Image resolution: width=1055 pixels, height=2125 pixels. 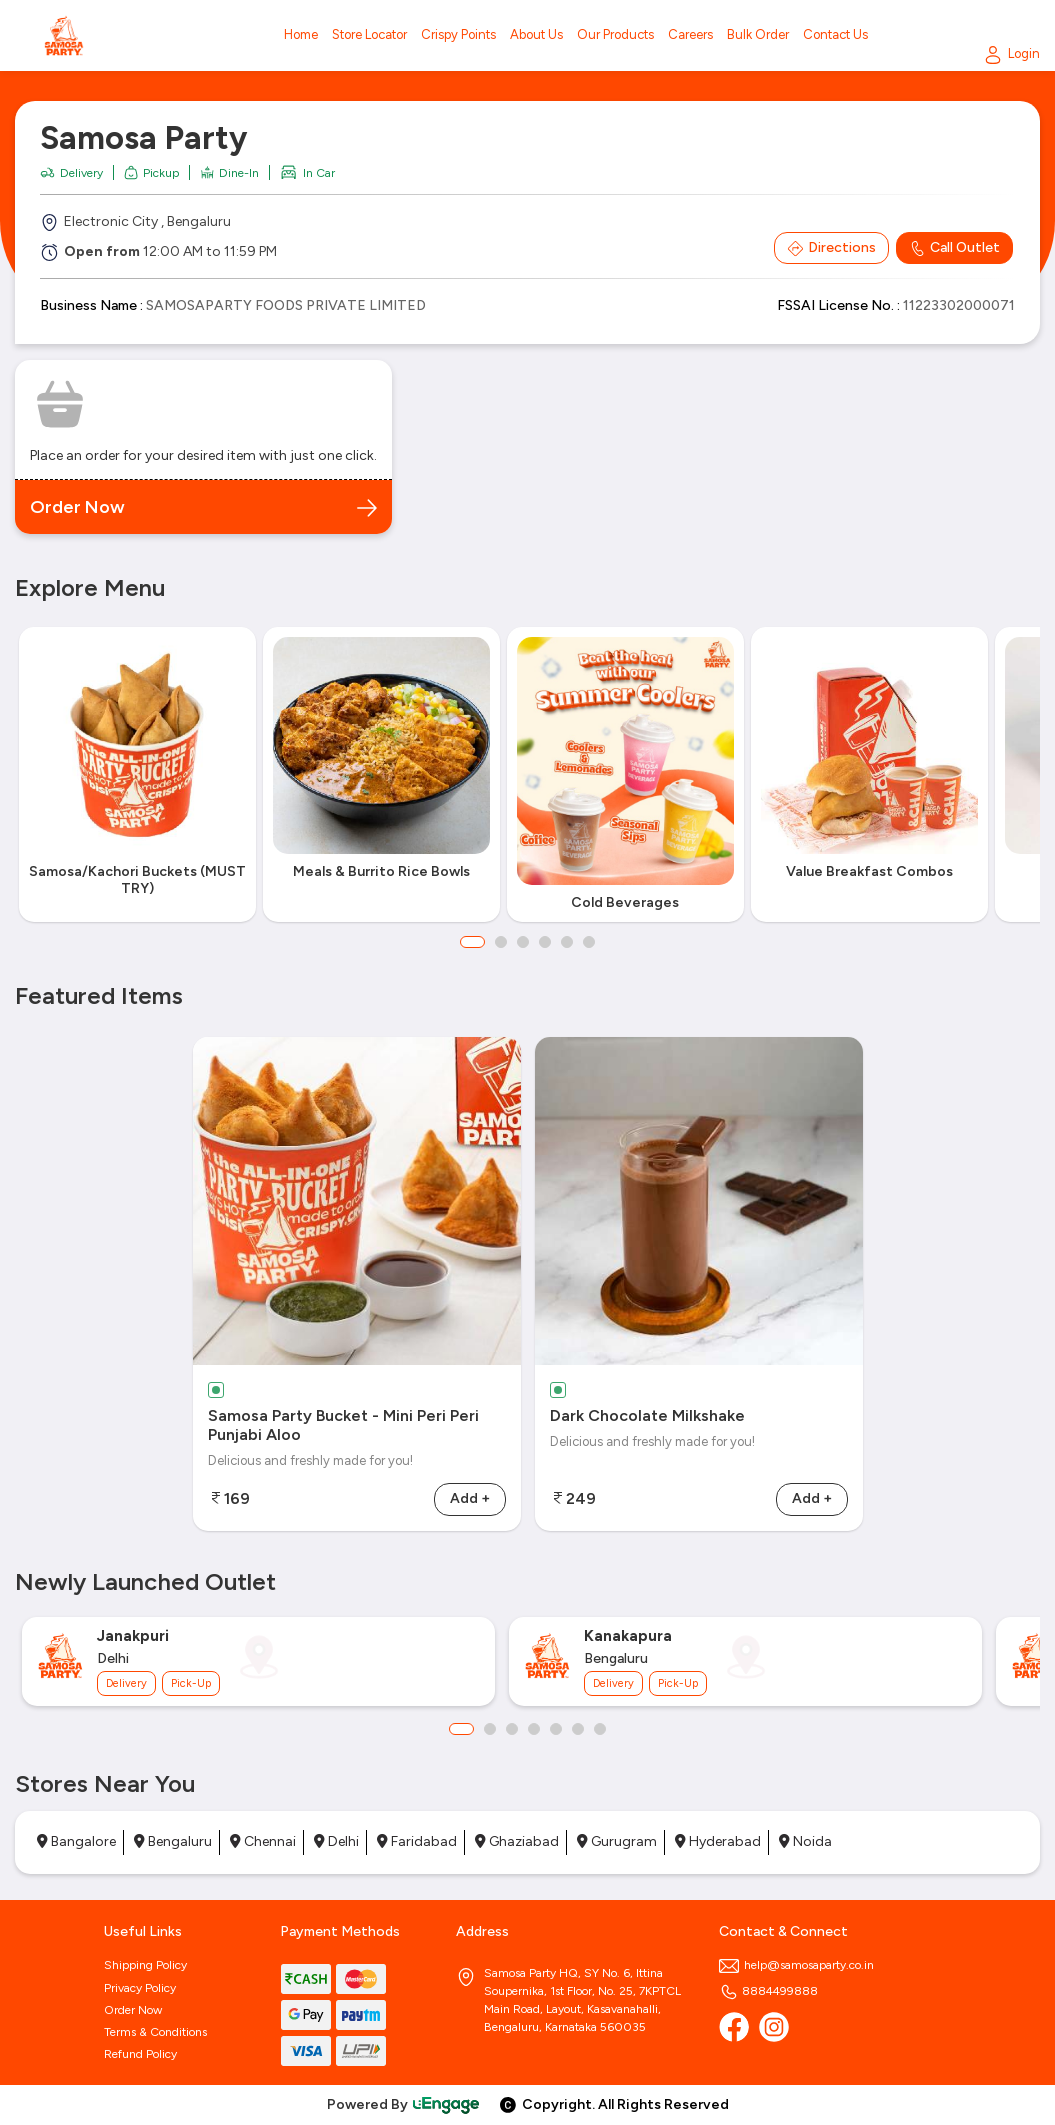 What do you see at coordinates (617, 1841) in the screenshot?
I see `Gurugram` at bounding box center [617, 1841].